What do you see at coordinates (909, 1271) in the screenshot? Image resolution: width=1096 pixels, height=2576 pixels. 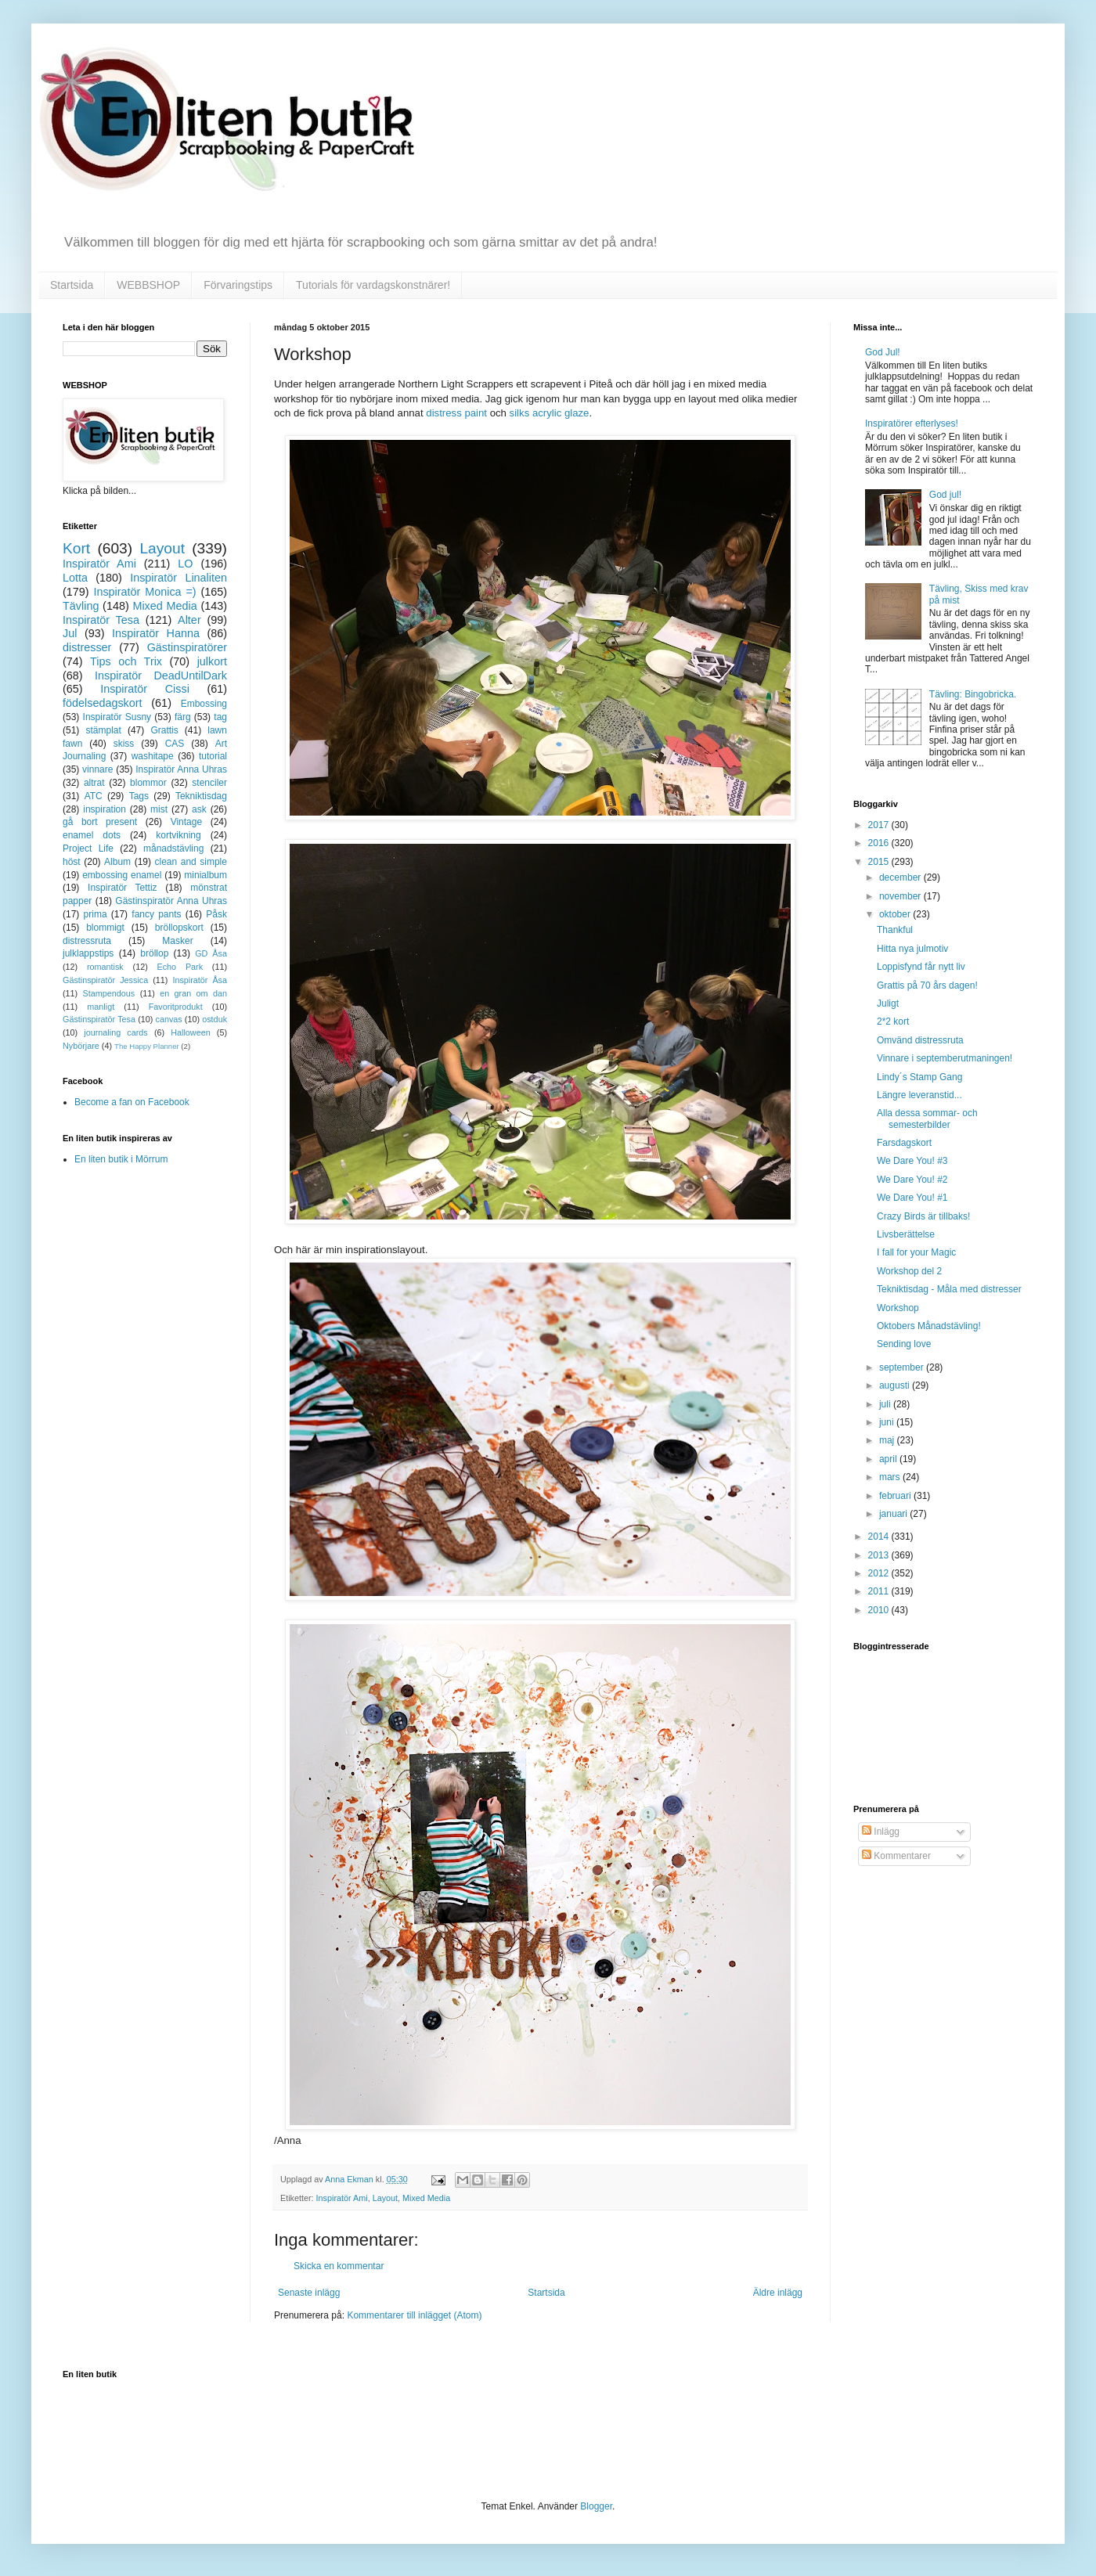 I see `Workshop del 2` at bounding box center [909, 1271].